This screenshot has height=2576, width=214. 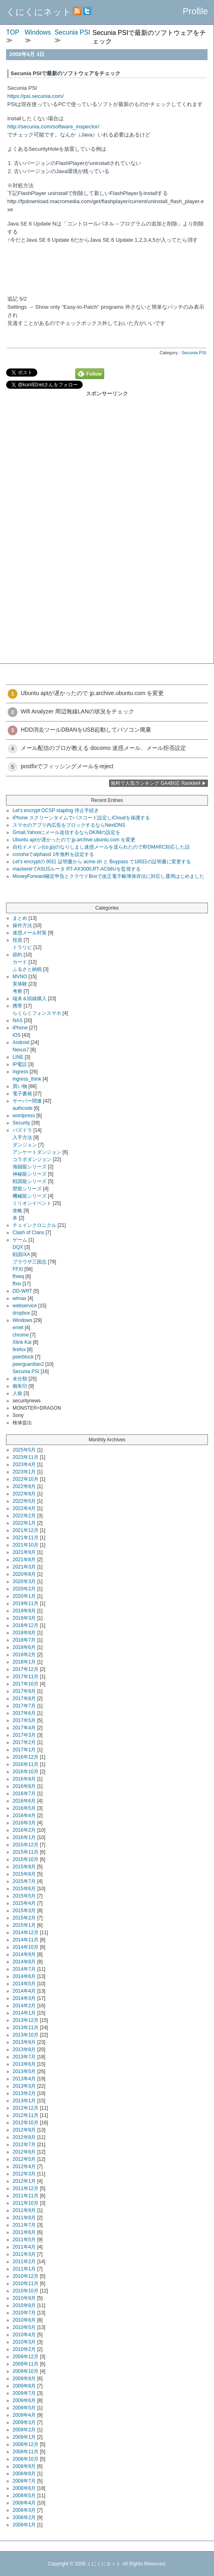 What do you see at coordinates (17, 1284) in the screenshot?
I see `ffxiv` at bounding box center [17, 1284].